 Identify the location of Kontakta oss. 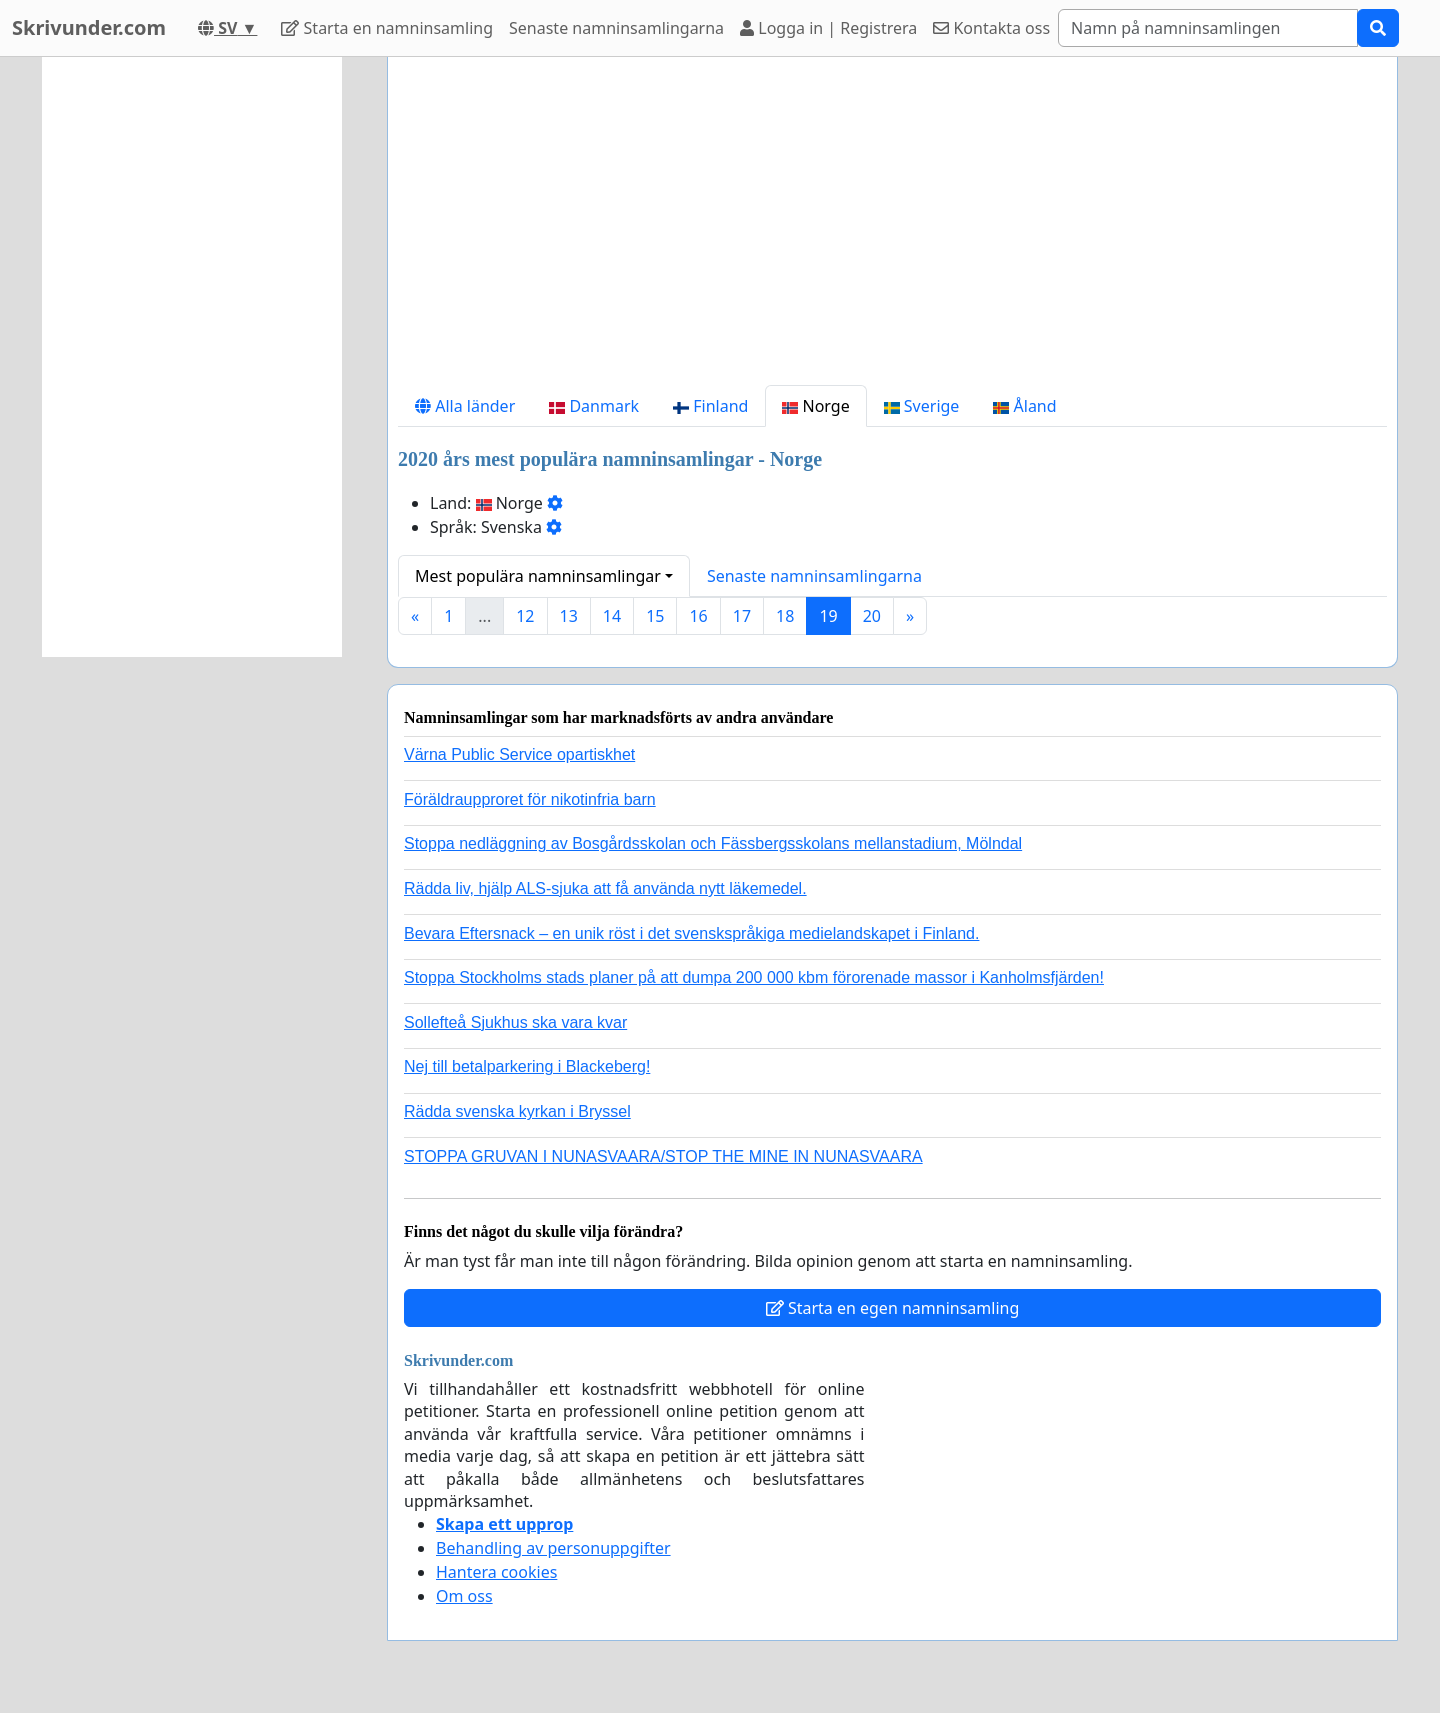
(991, 28).